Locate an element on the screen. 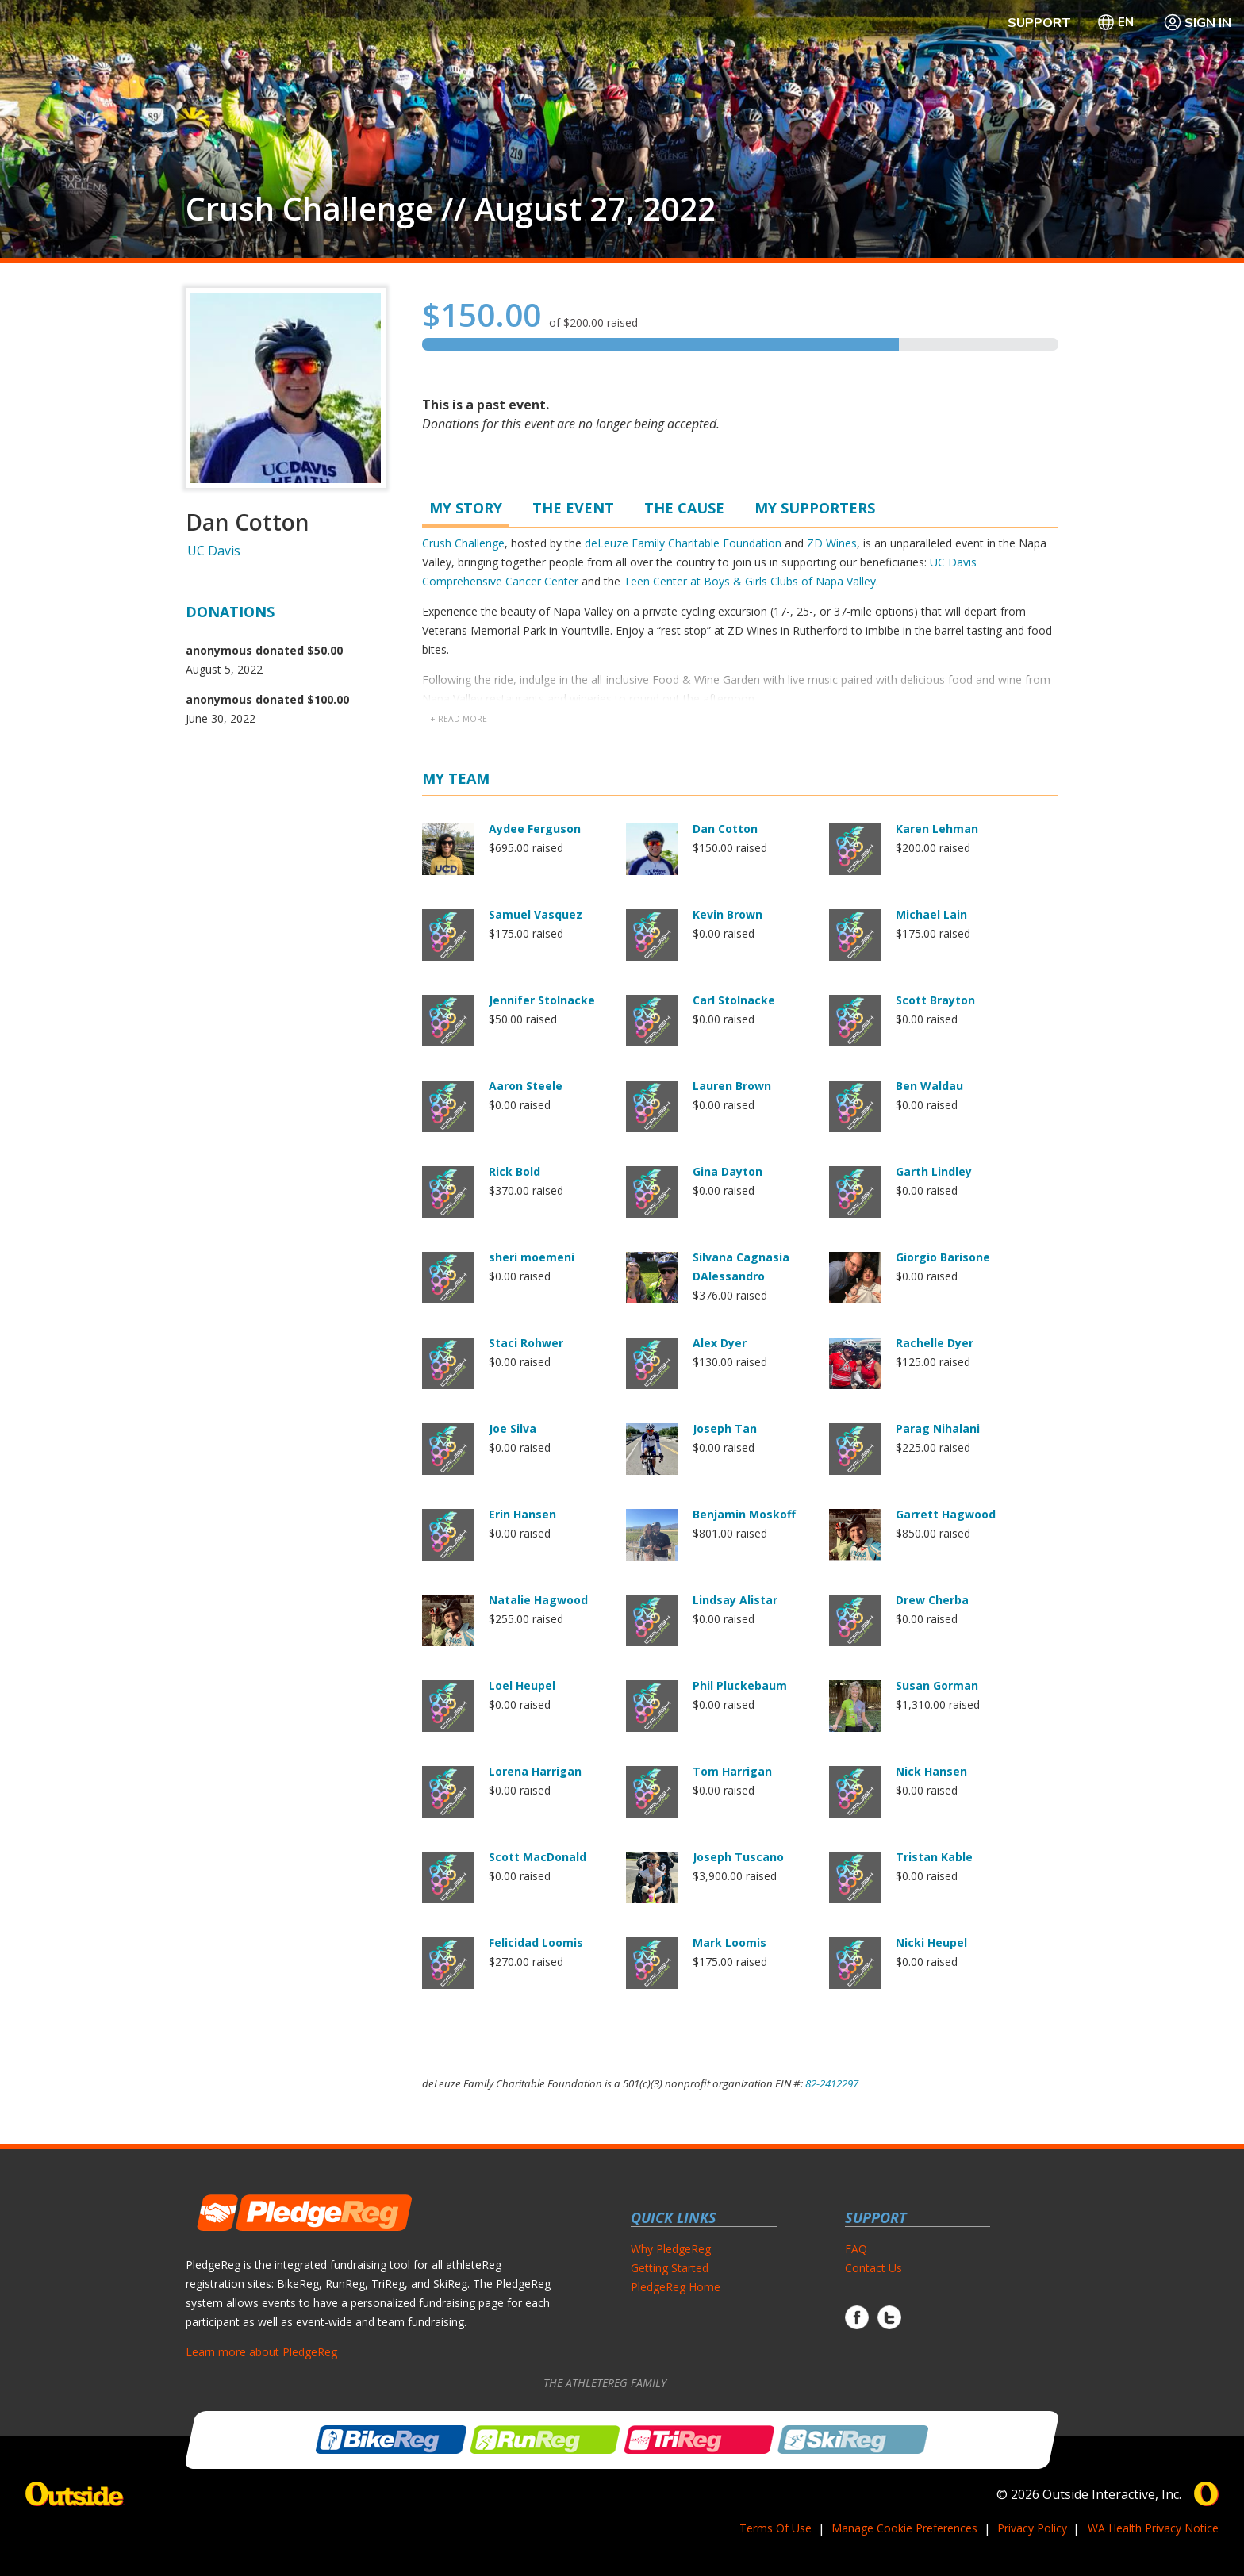  Ben Waldau is located at coordinates (929, 1085).